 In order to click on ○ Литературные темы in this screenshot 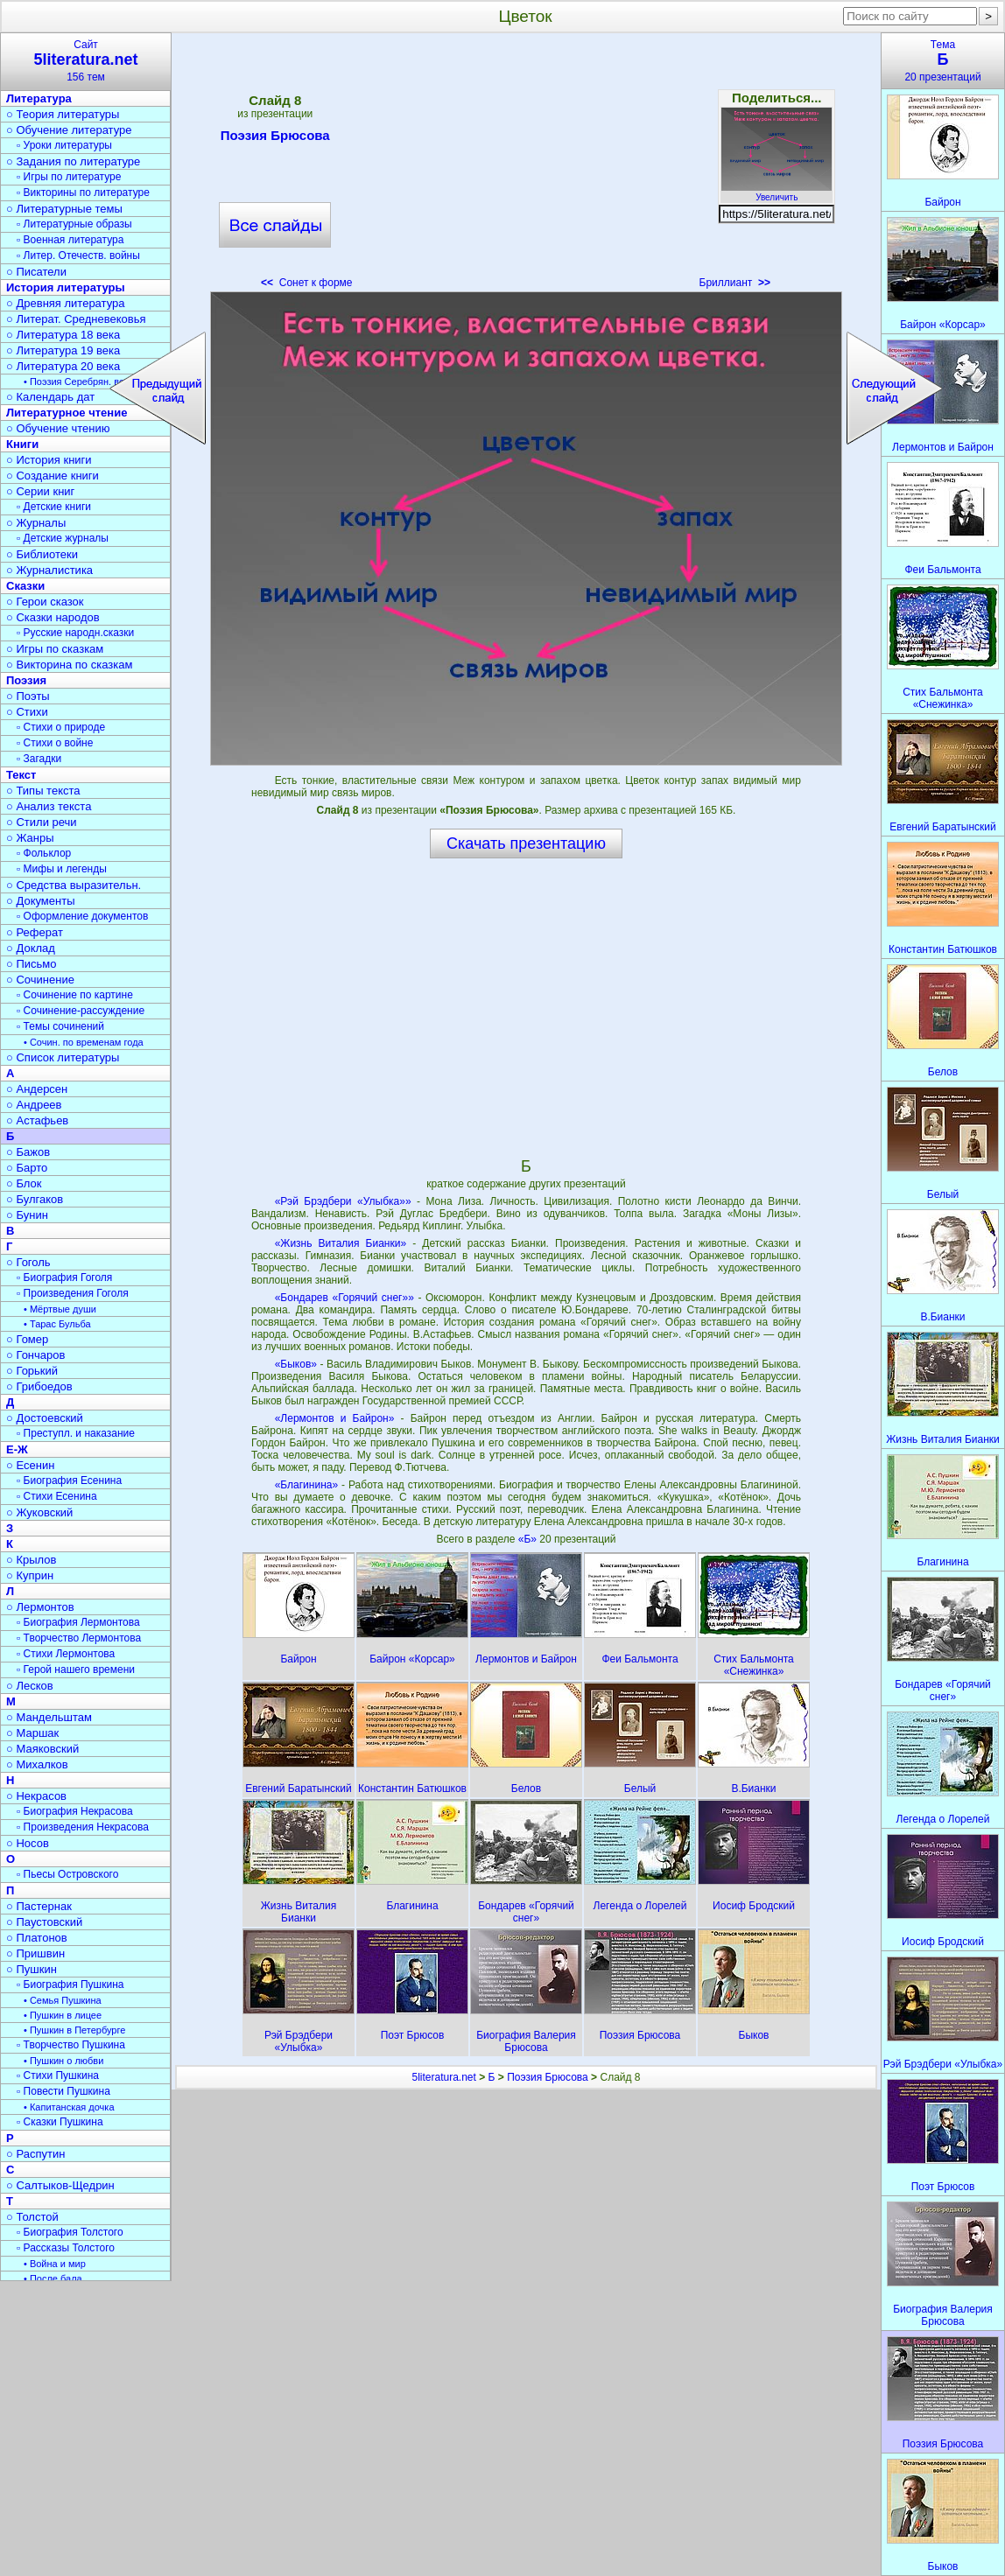, I will do `click(64, 208)`.